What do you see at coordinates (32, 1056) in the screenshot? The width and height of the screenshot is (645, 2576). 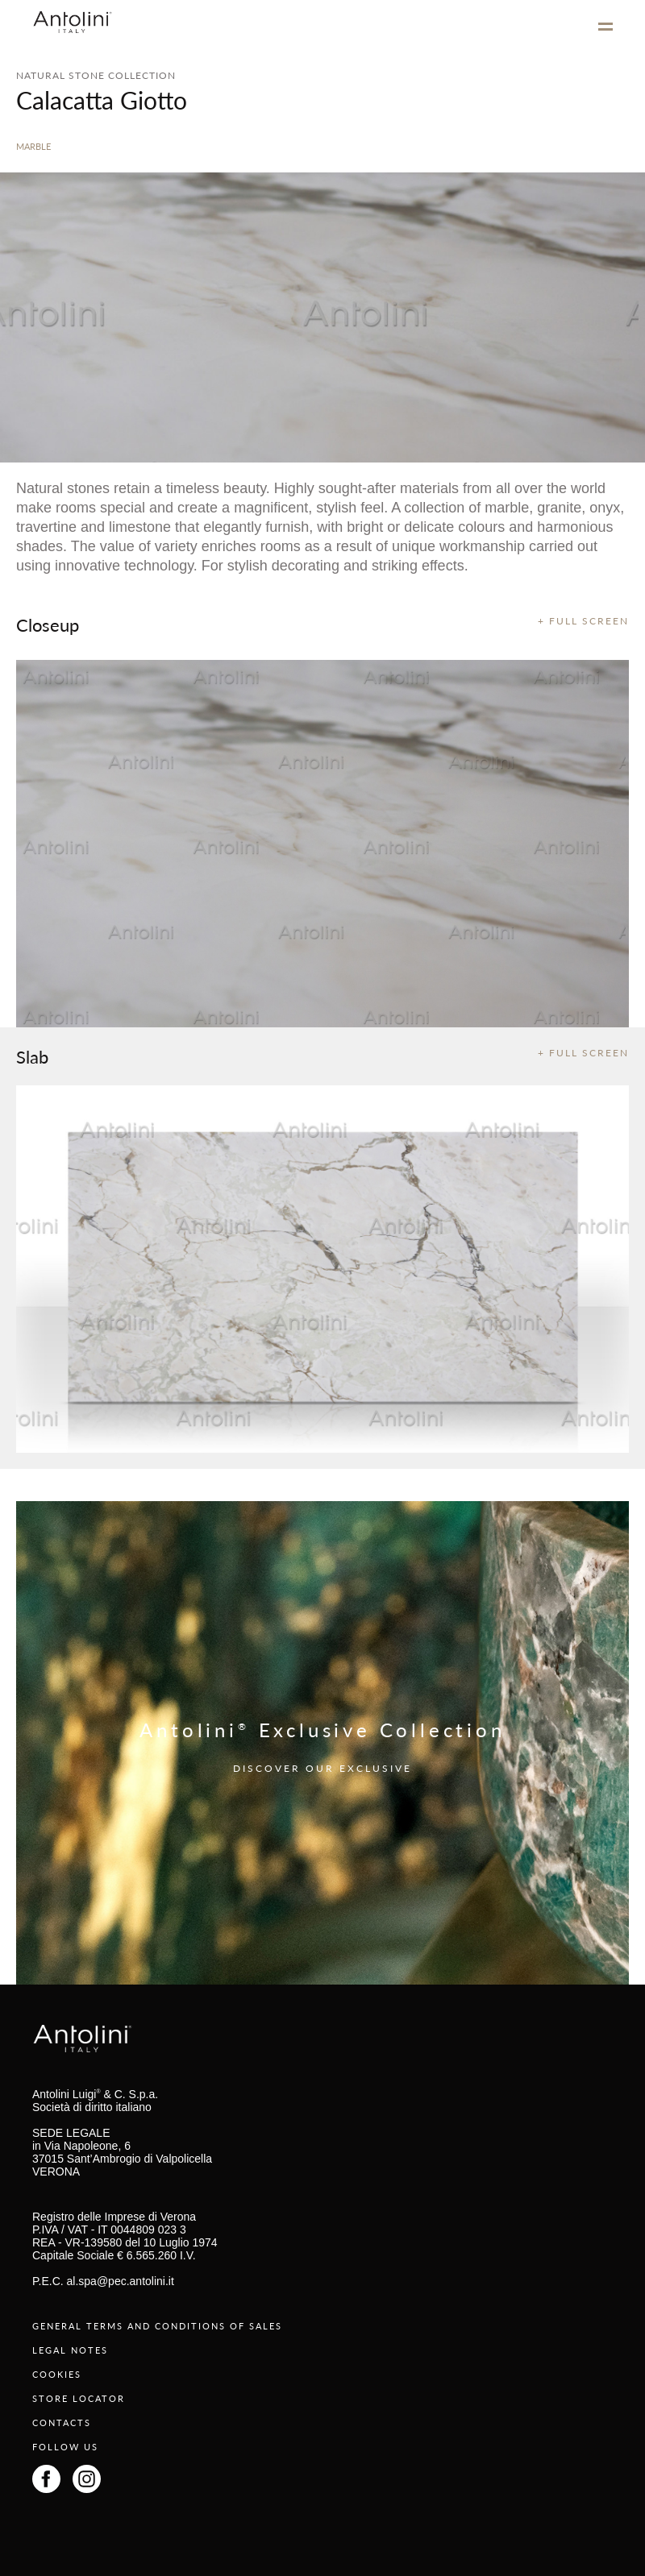 I see `Slab` at bounding box center [32, 1056].